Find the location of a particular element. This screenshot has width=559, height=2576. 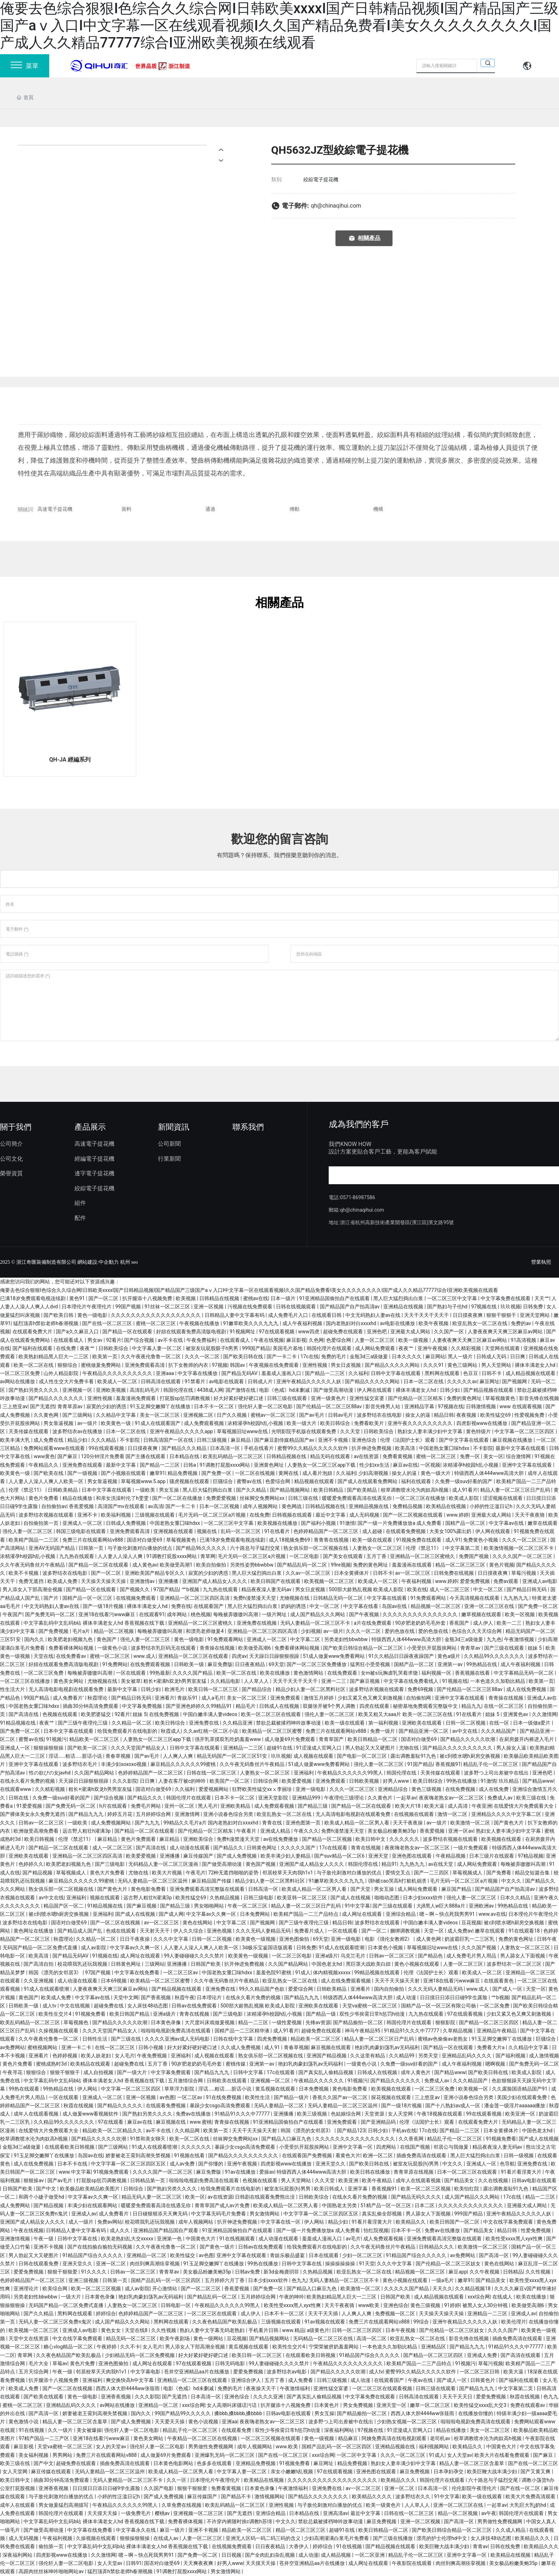

最近中文字幕 is located at coordinates (331, 1515).